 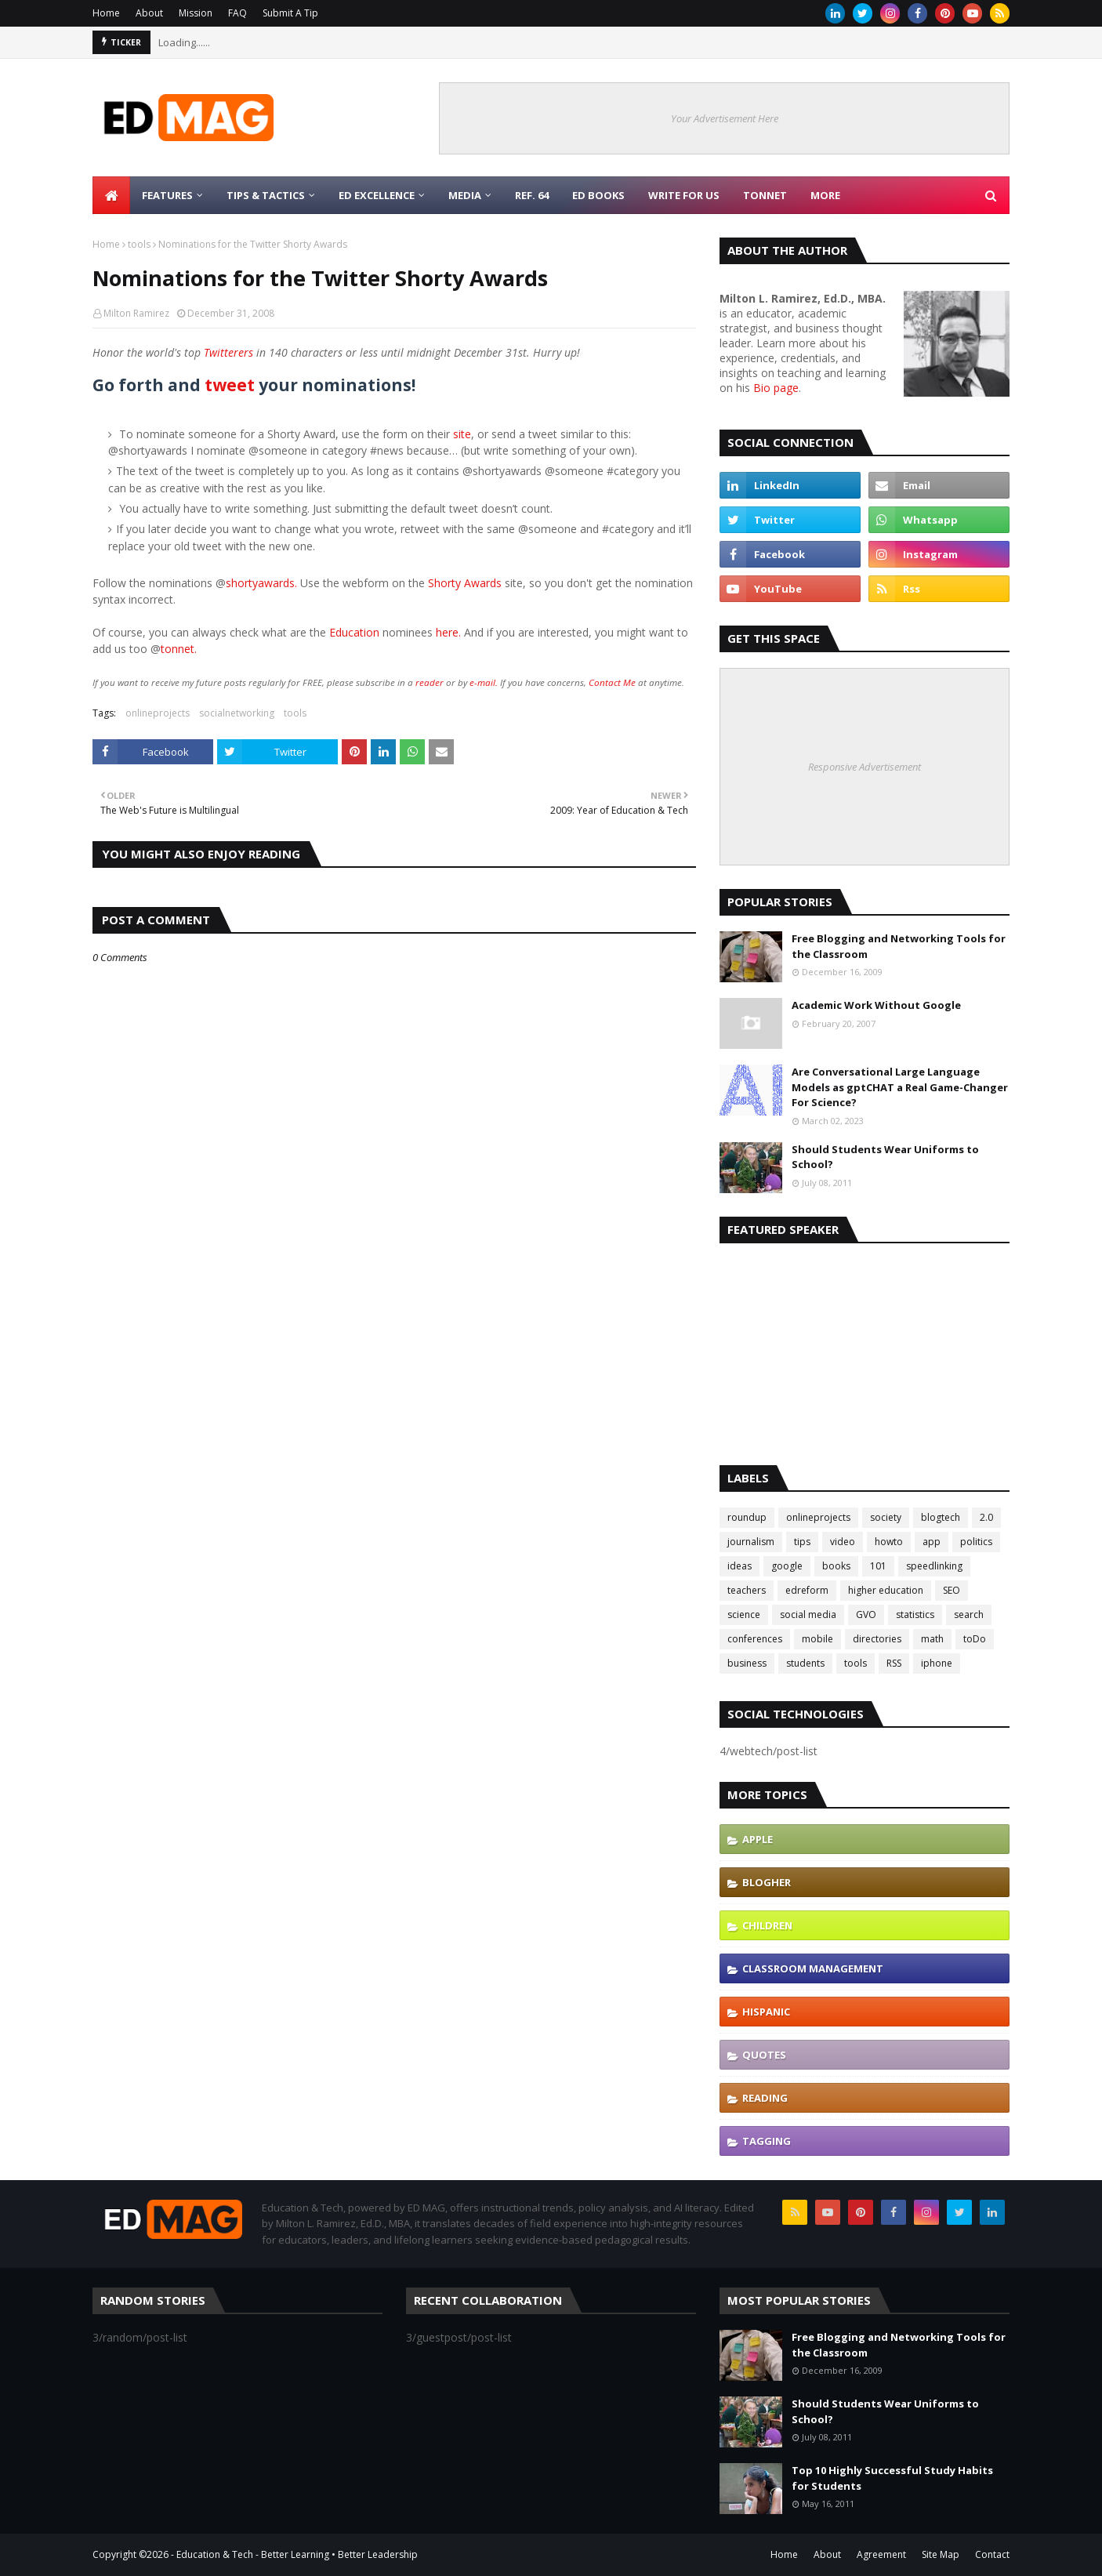 What do you see at coordinates (877, 1638) in the screenshot?
I see `directories` at bounding box center [877, 1638].